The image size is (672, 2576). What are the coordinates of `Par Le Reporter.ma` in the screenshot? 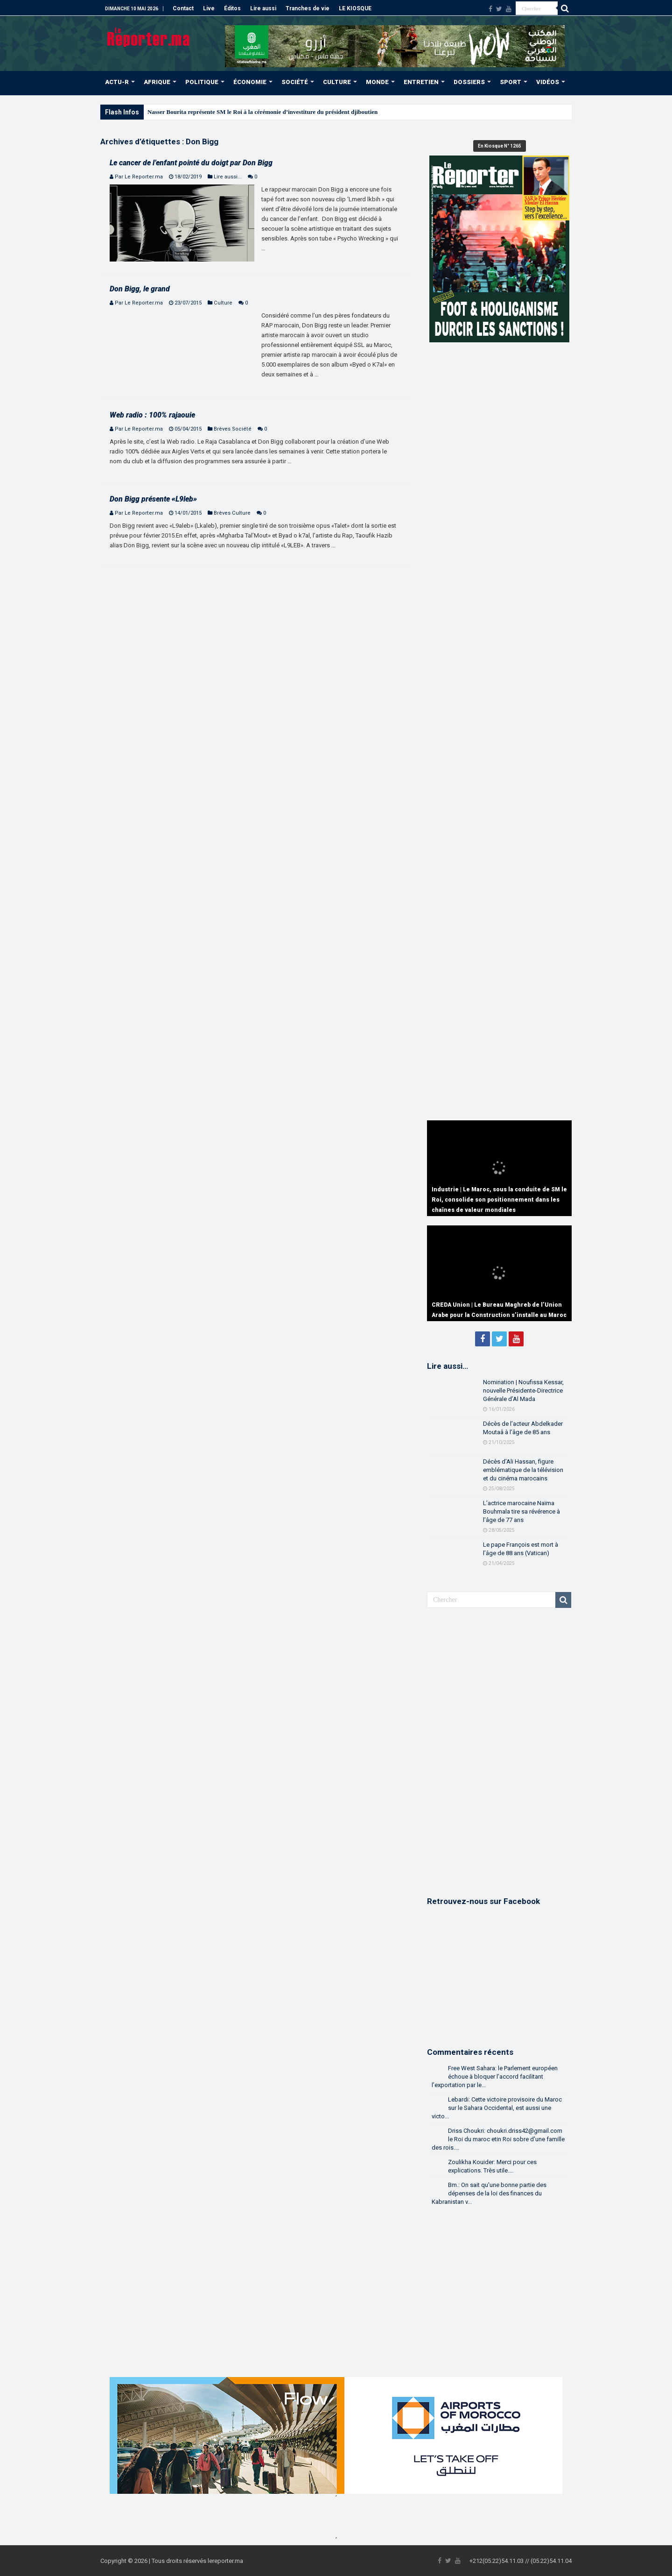 It's located at (139, 177).